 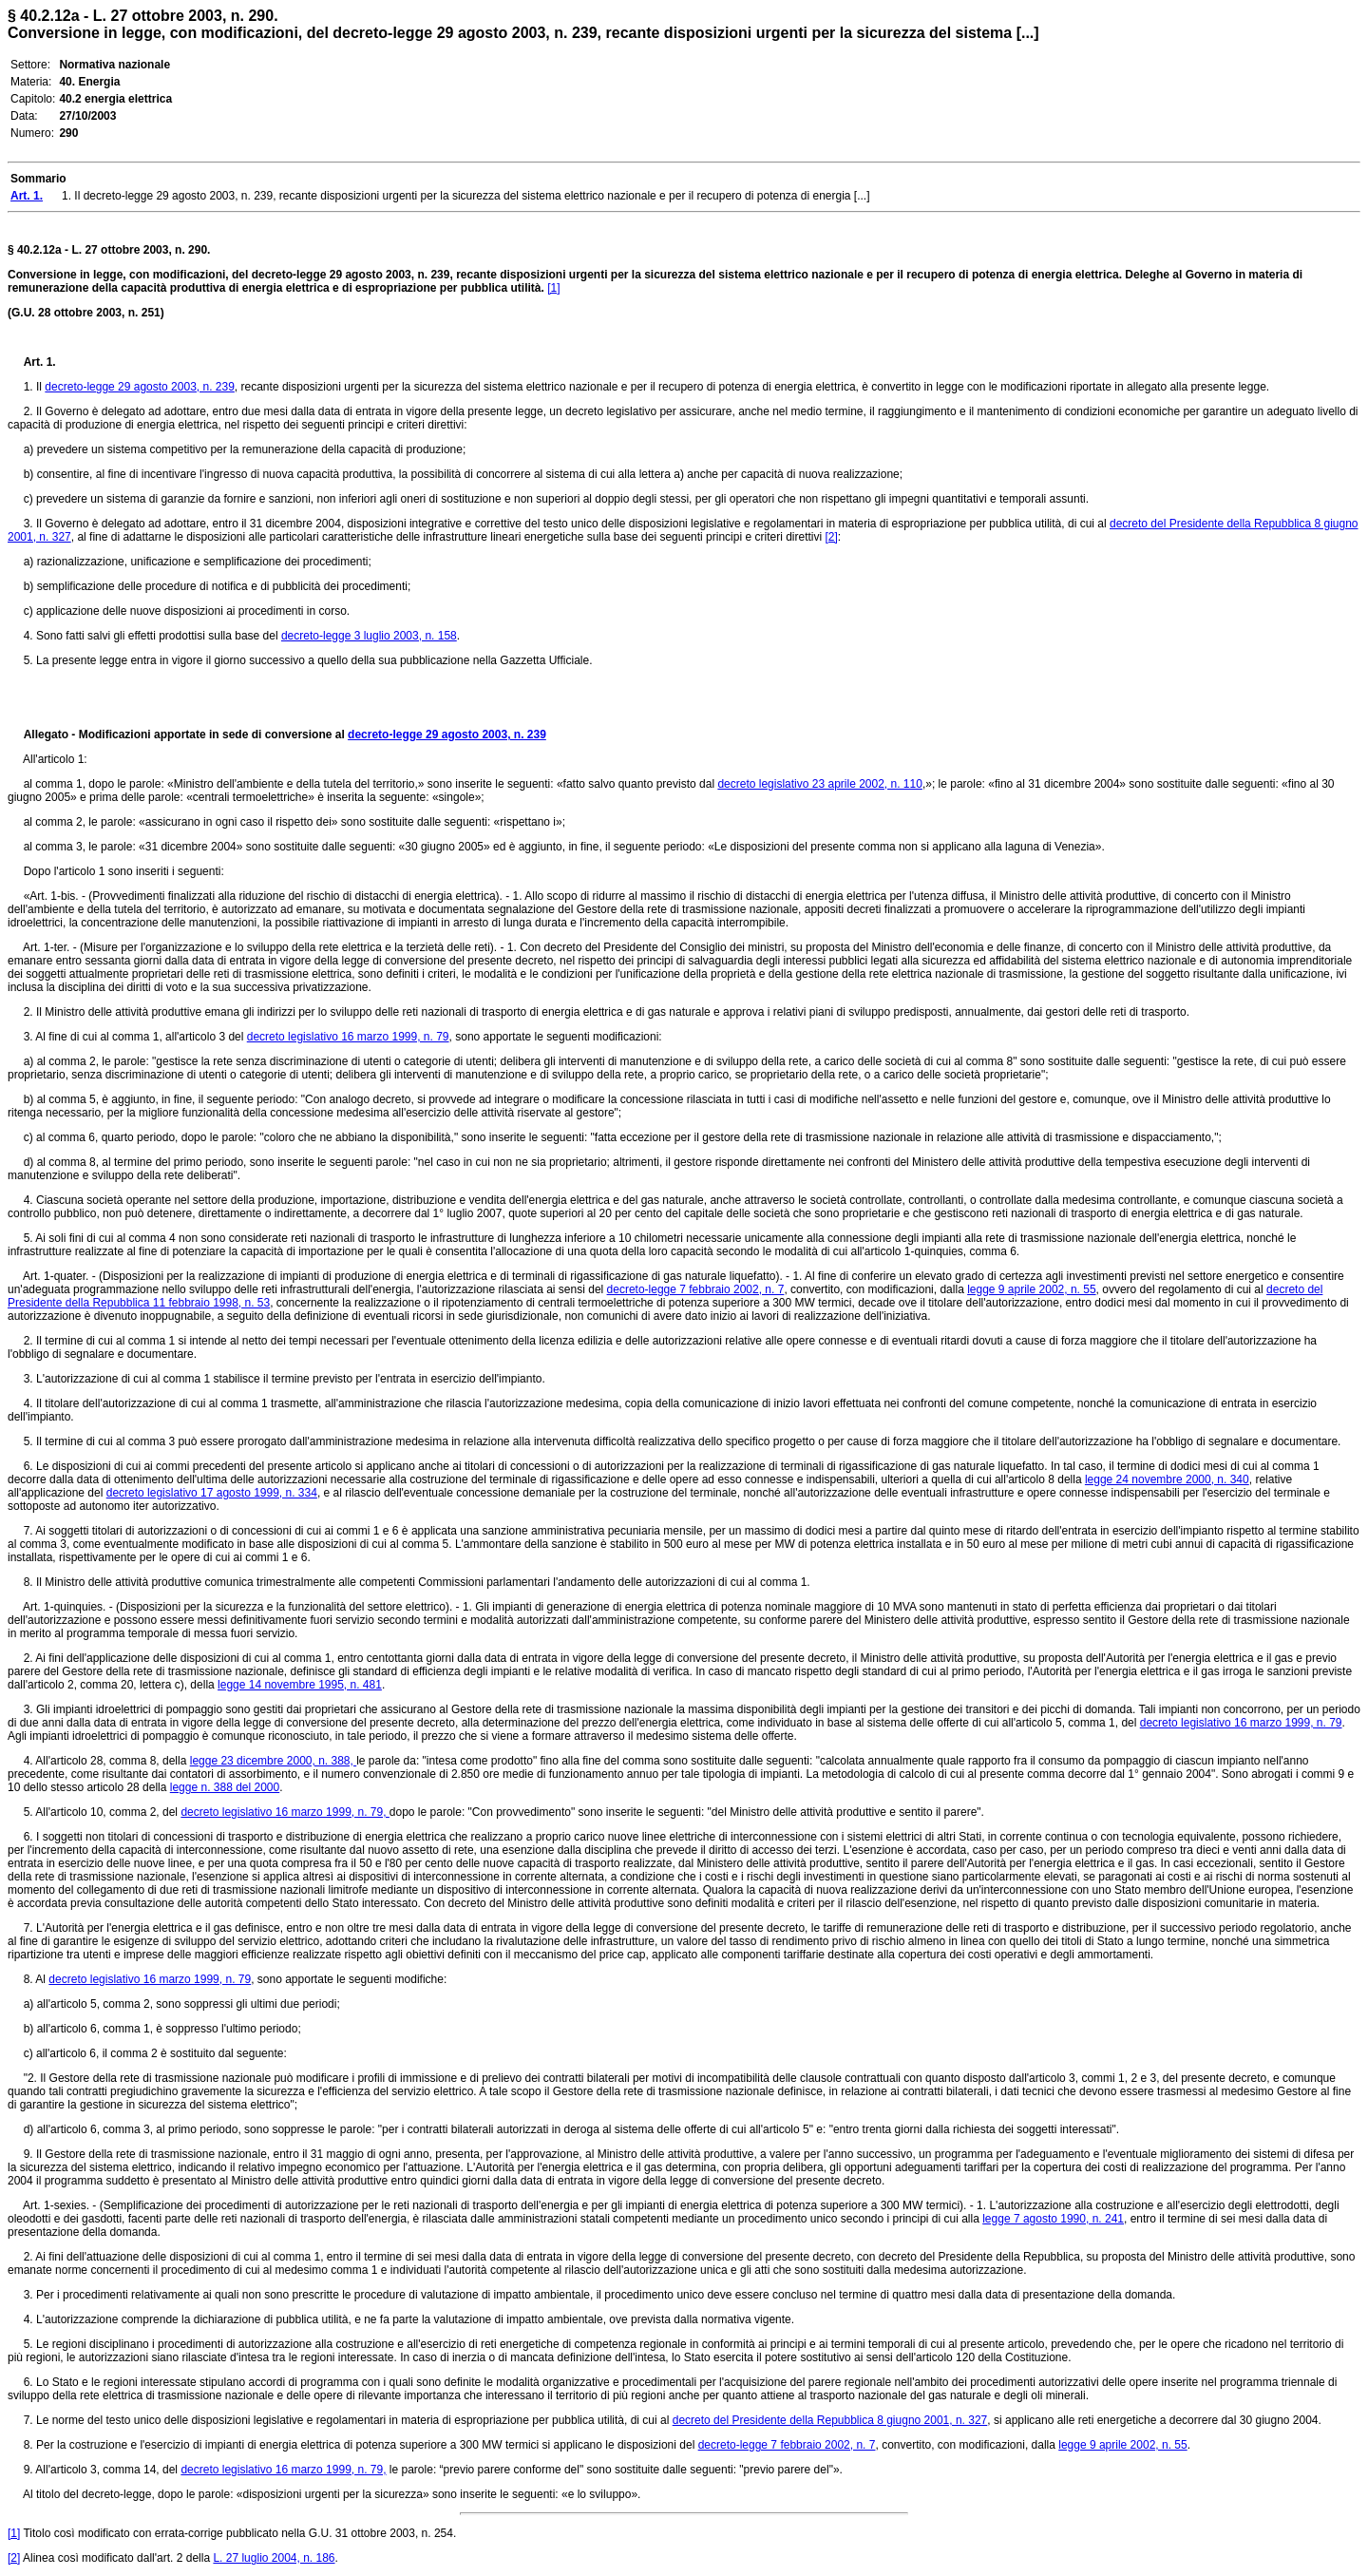 I want to click on L. 27 luglio 2004, n. 186, so click(x=273, y=2558).